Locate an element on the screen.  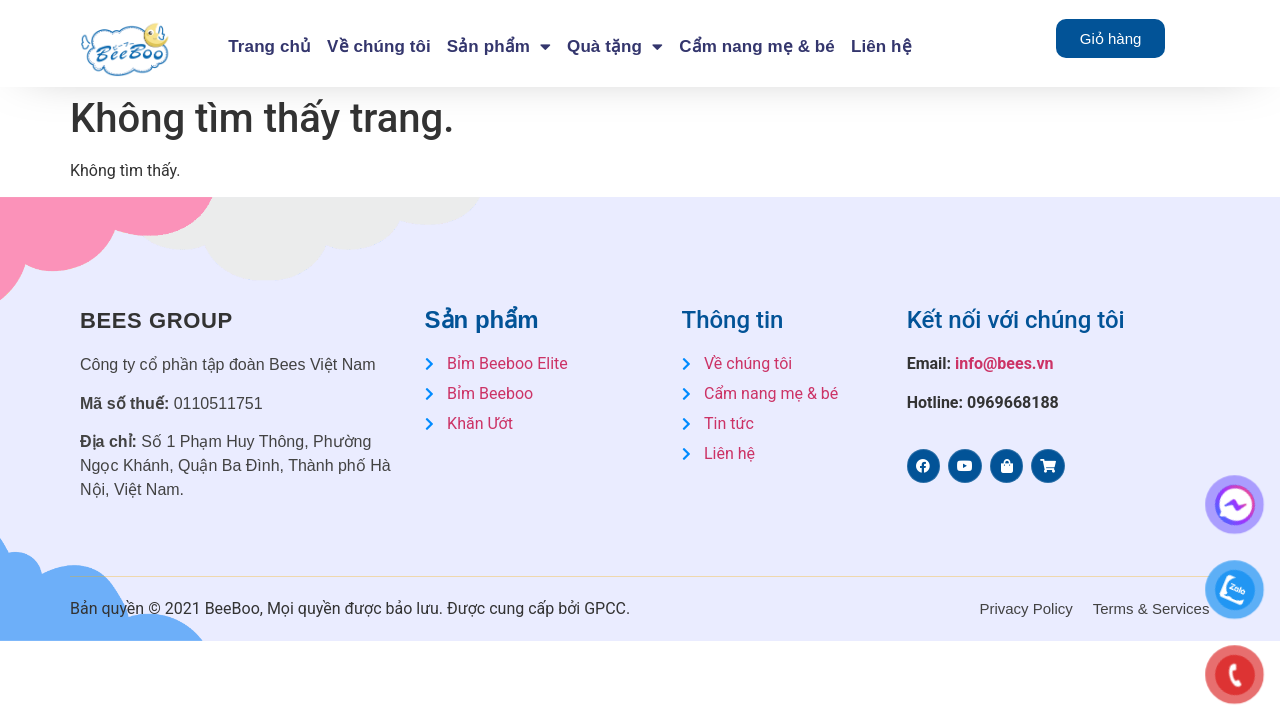
info@bees.vn is located at coordinates (1004, 363).